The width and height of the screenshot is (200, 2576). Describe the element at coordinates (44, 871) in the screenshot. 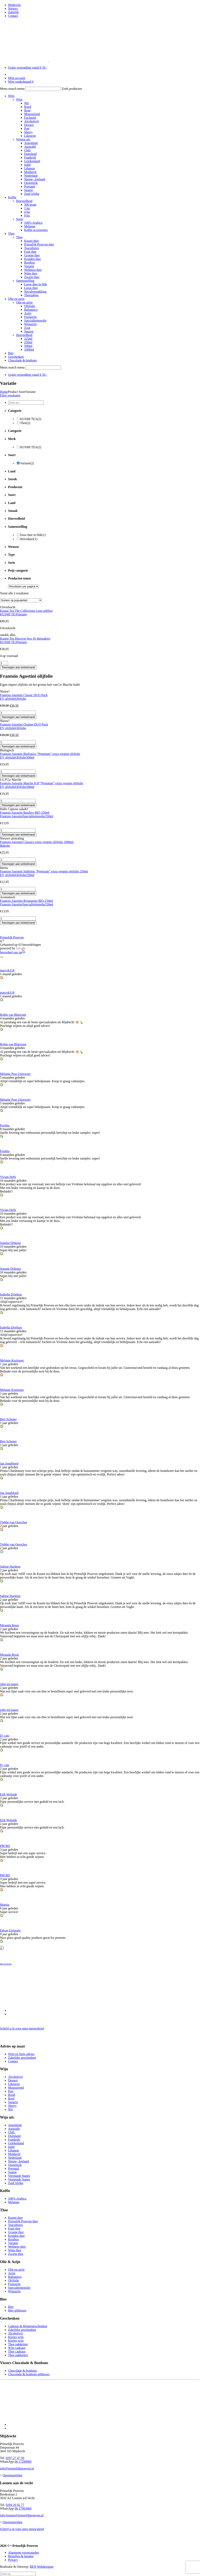

I see `Frantoio Agostini Sublimis “Premium” extra vergine olijfolie 250ml` at that location.